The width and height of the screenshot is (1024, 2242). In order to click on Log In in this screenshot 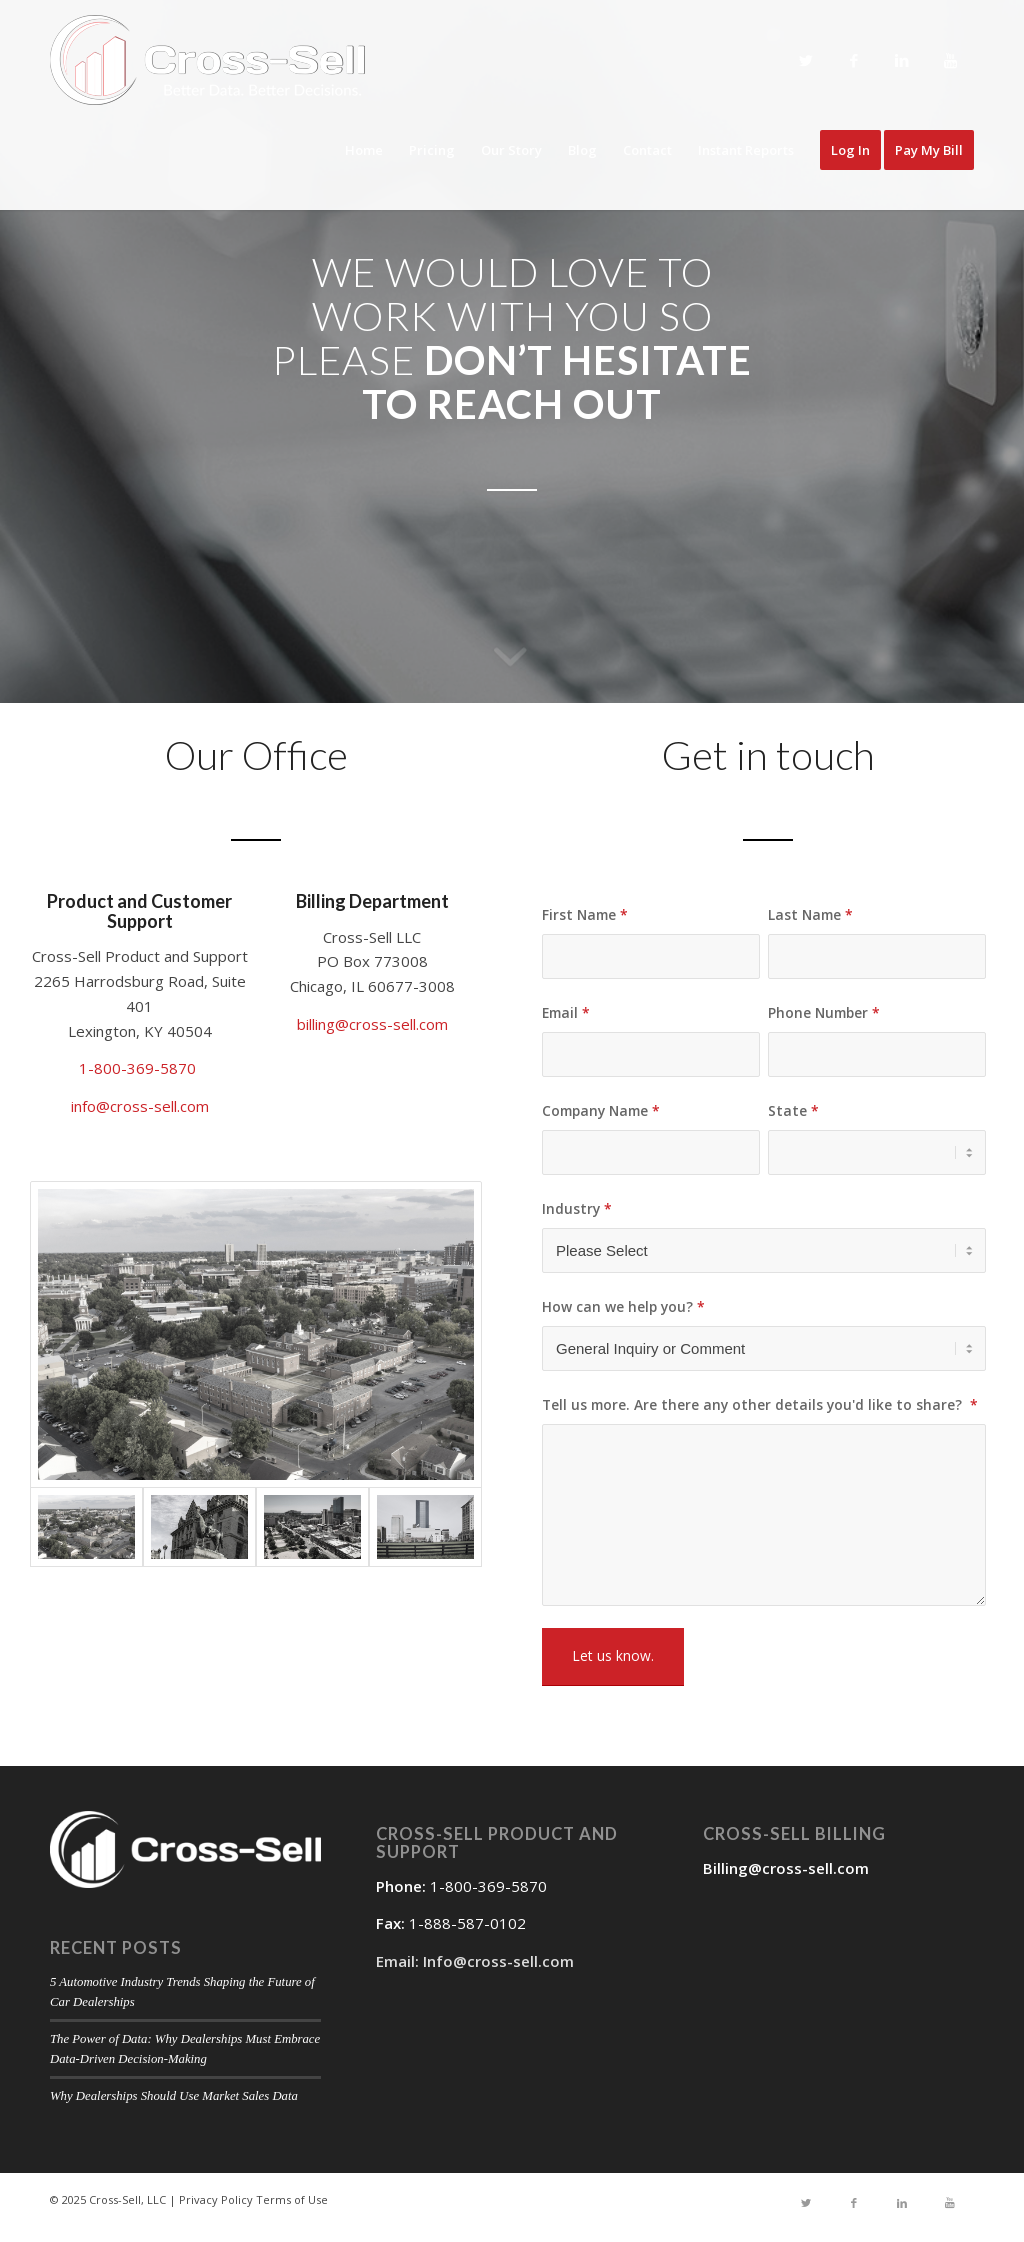, I will do `click(850, 150)`.